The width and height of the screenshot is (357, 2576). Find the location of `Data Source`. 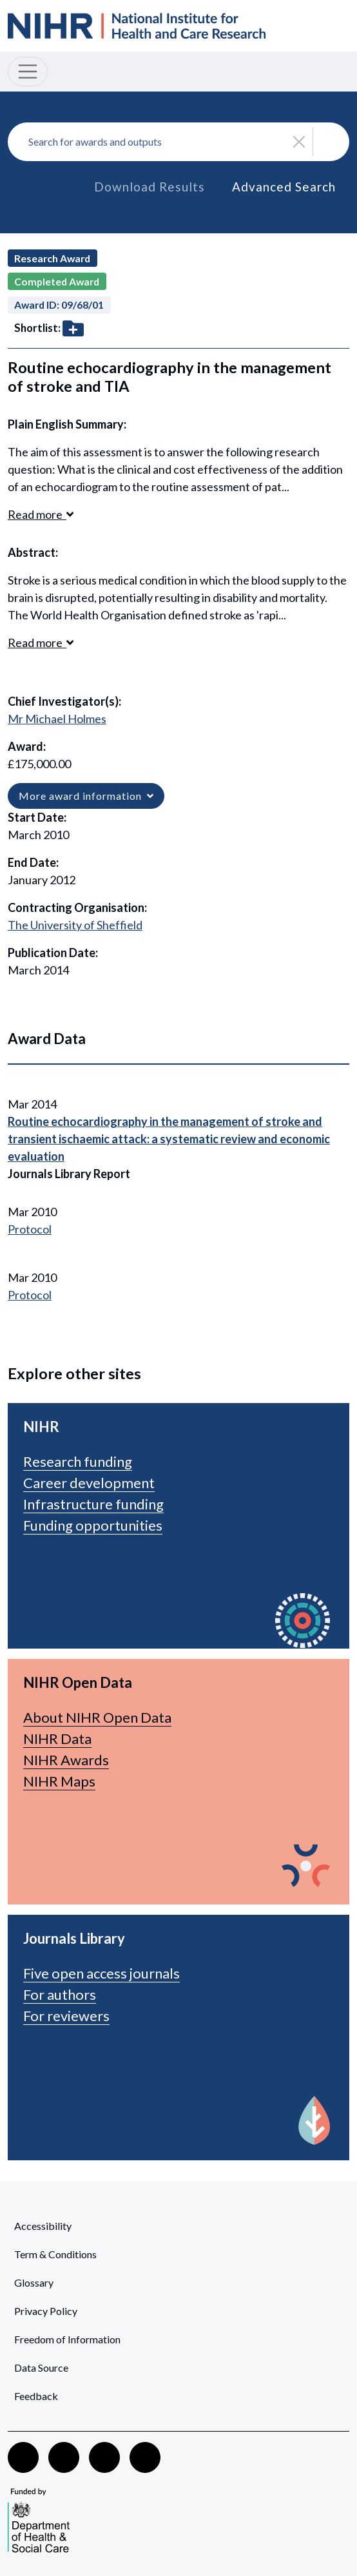

Data Source is located at coordinates (41, 2367).